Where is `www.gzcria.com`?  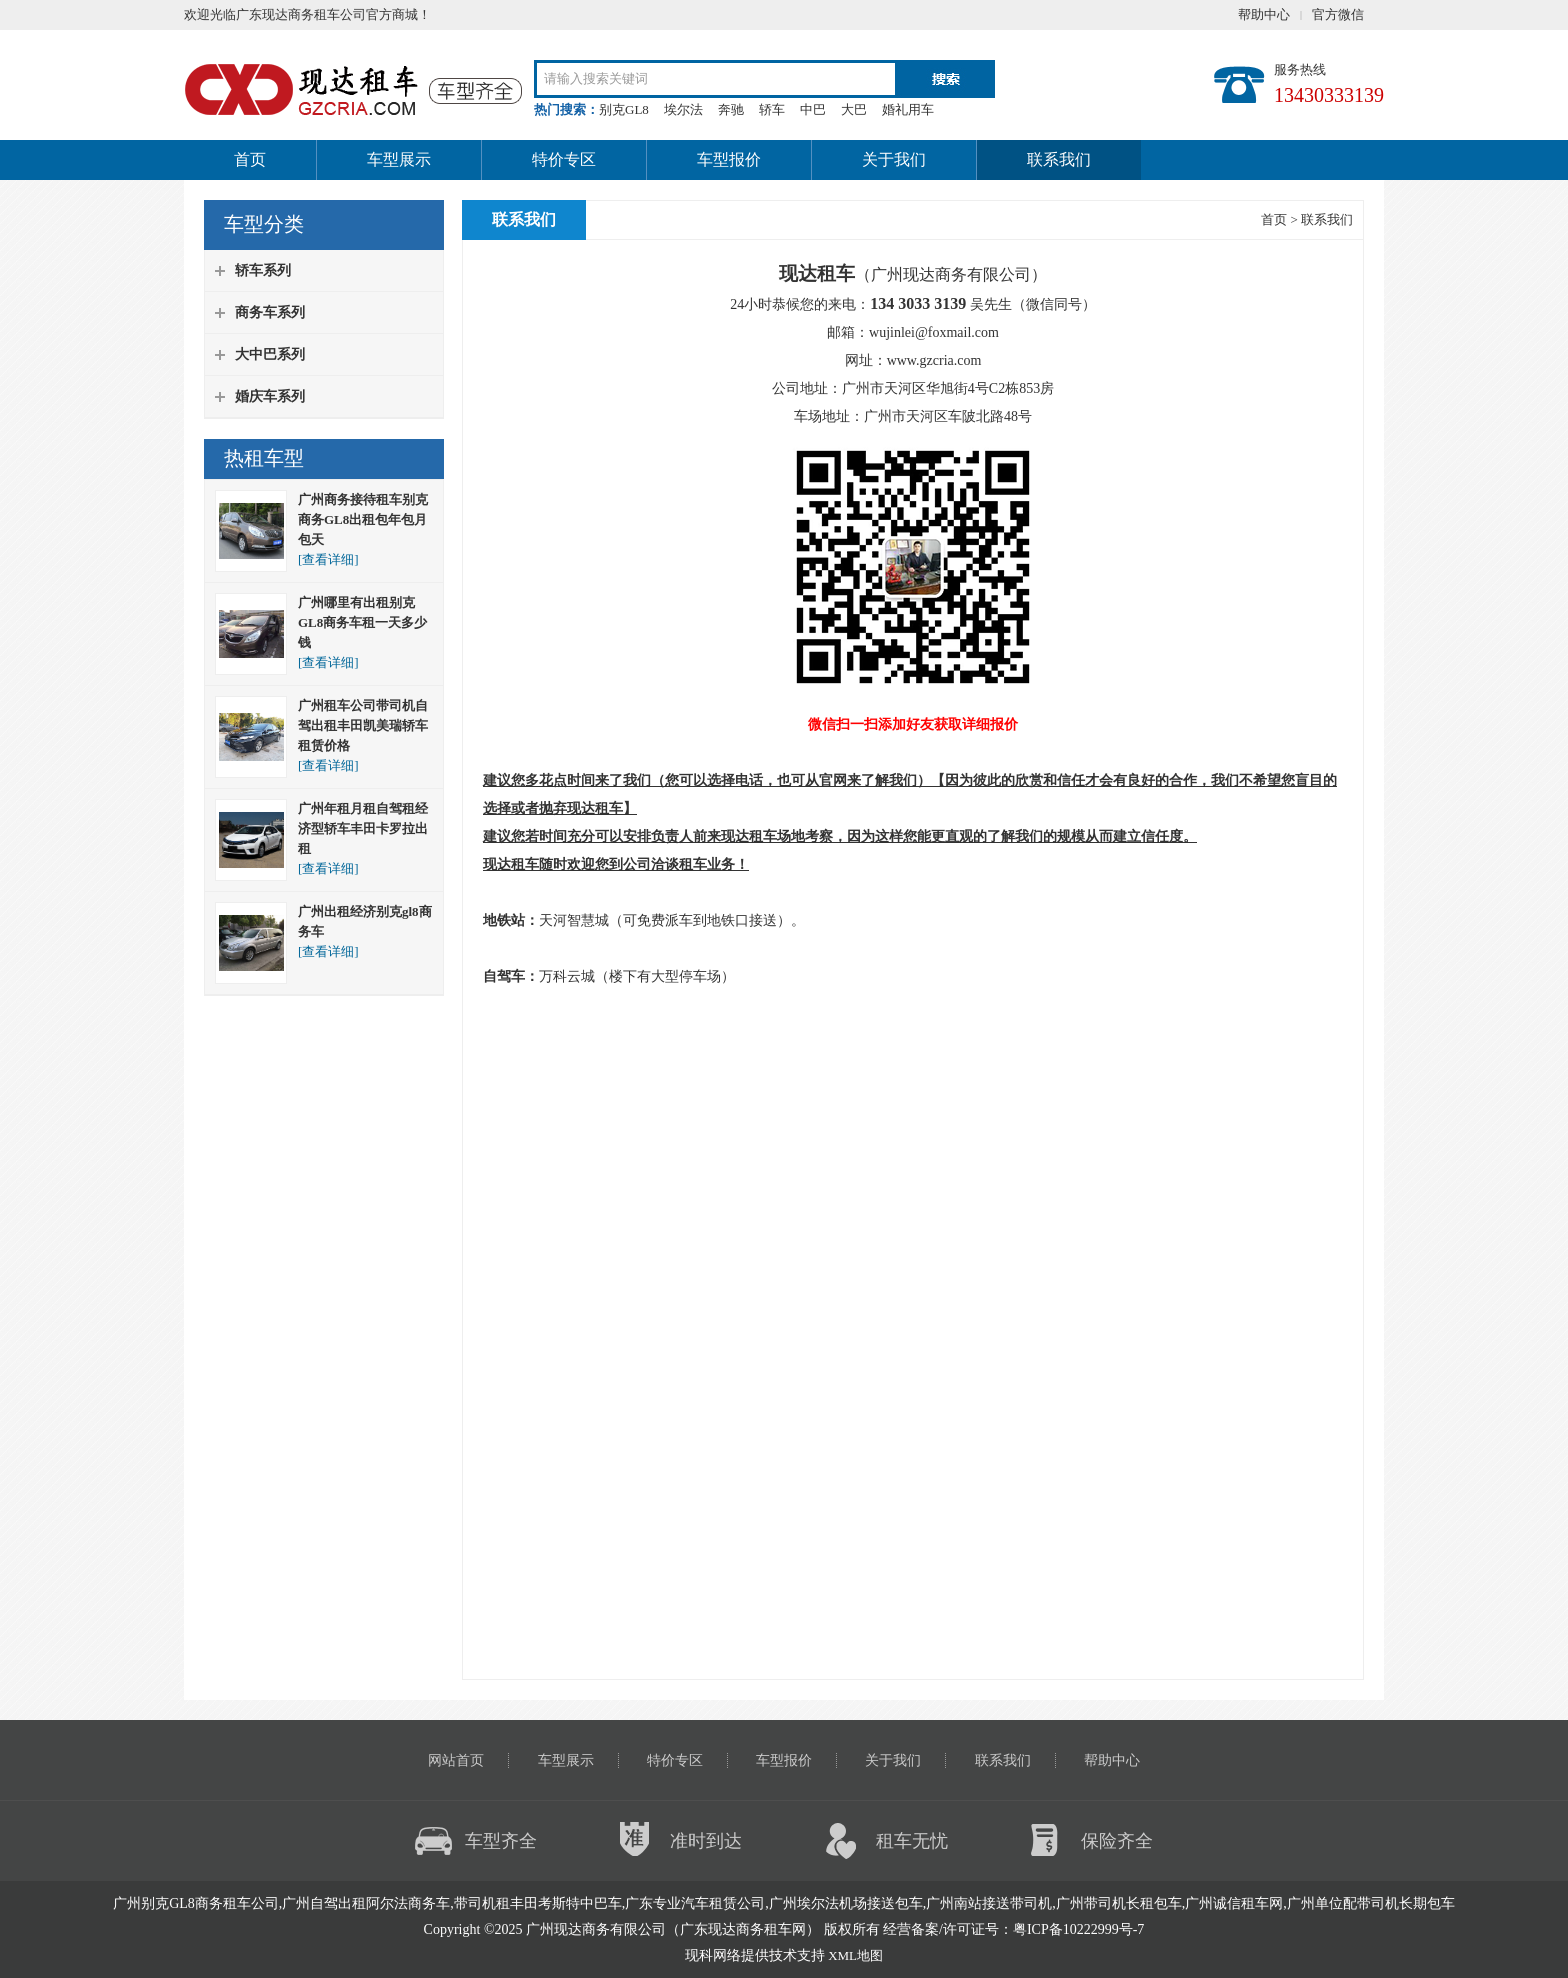 www.gzcria.com is located at coordinates (934, 360).